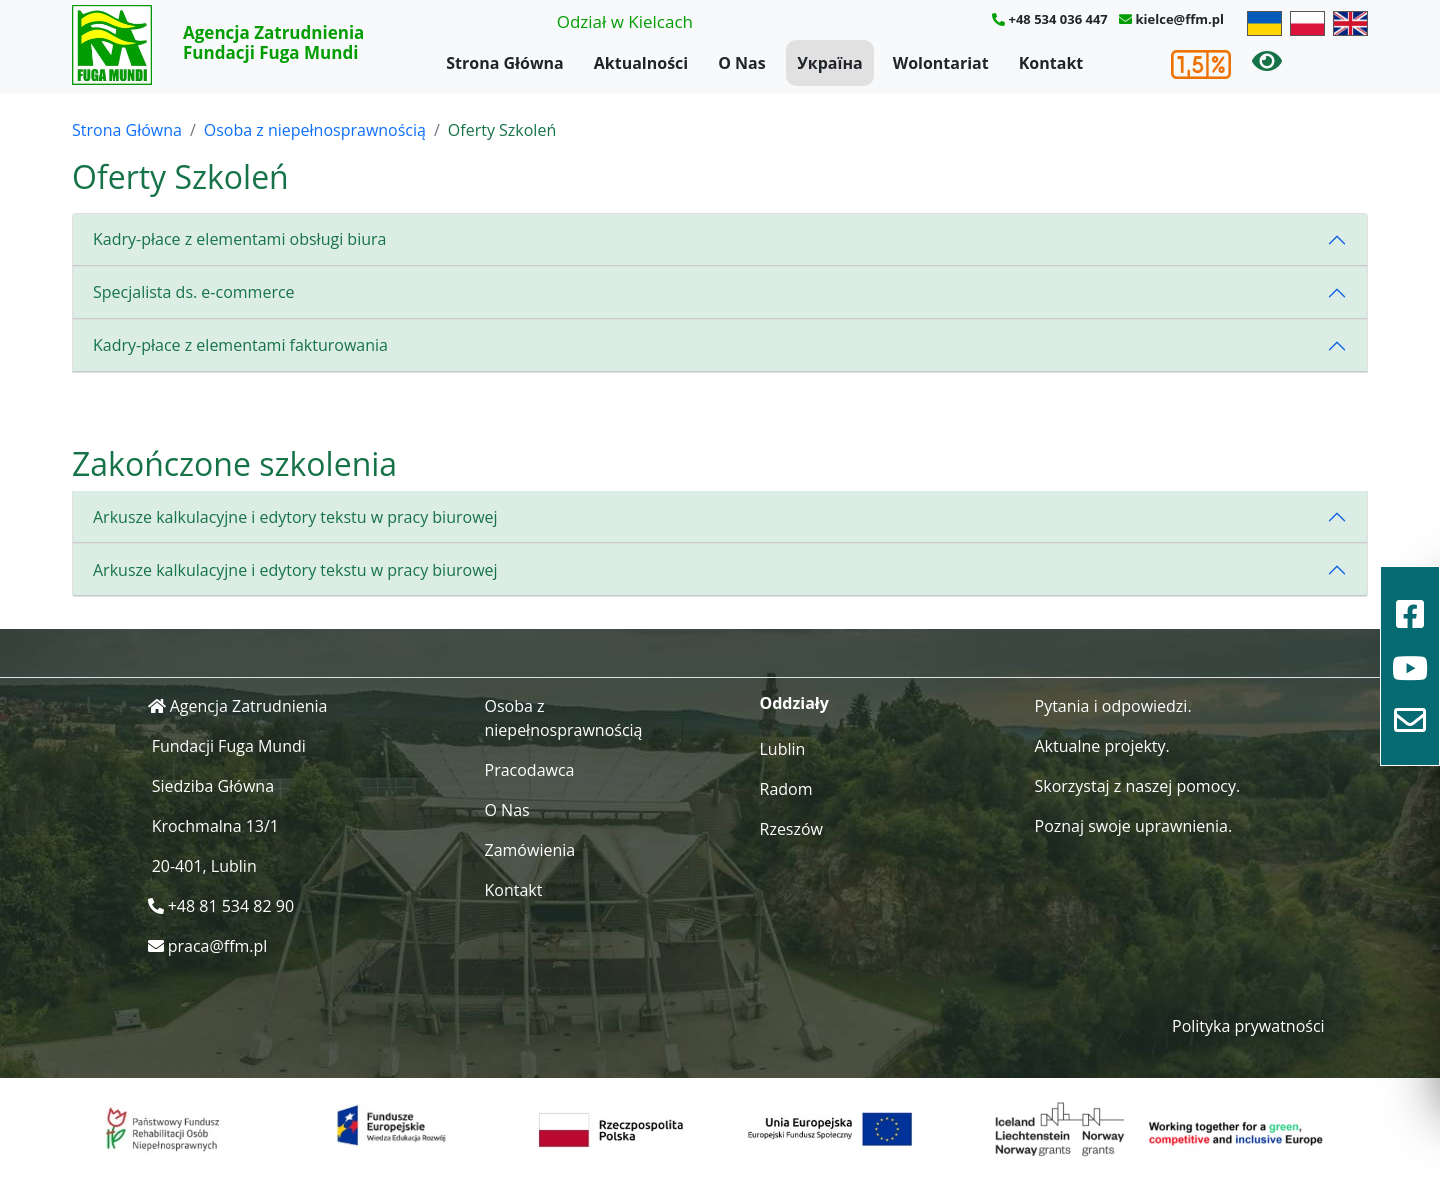  I want to click on Krochmalna 13/1, so click(215, 826).